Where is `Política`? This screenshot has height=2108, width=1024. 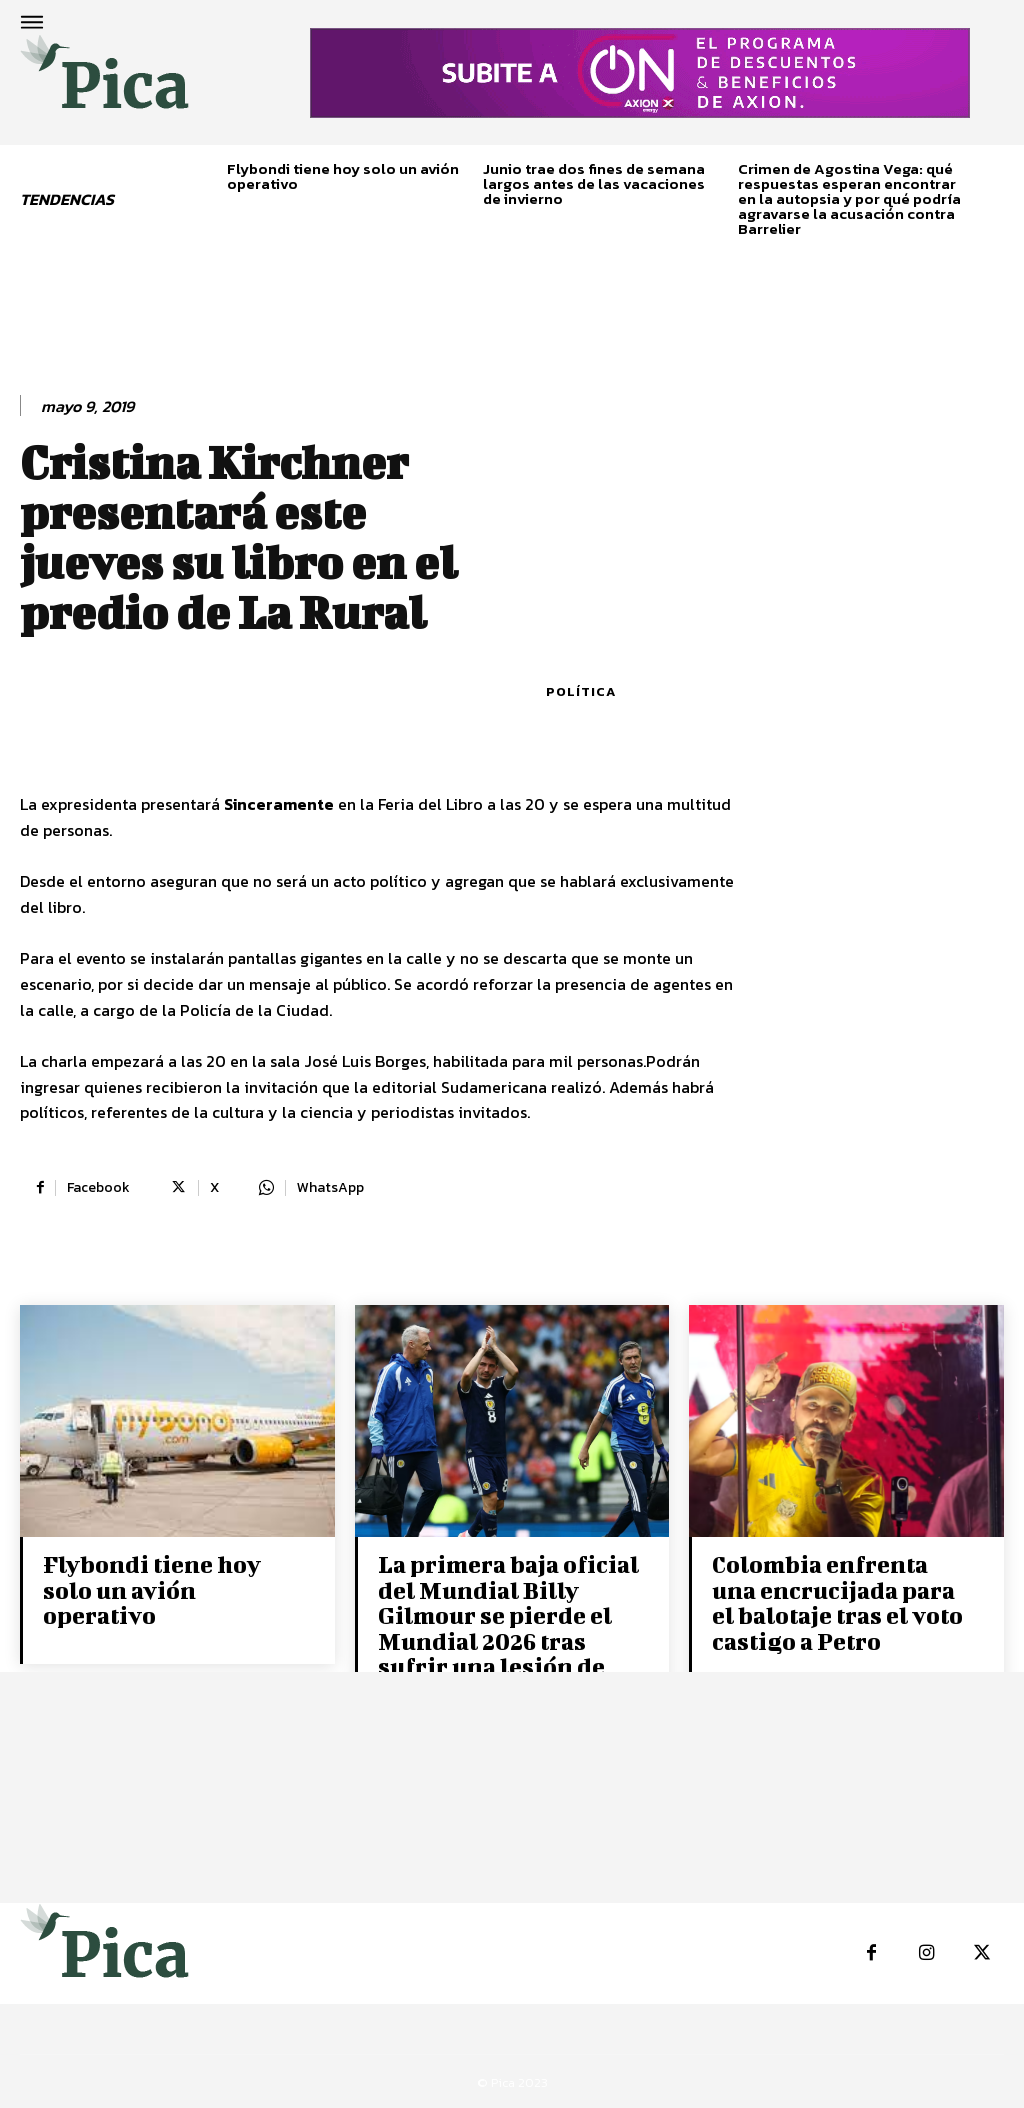 Política is located at coordinates (581, 691).